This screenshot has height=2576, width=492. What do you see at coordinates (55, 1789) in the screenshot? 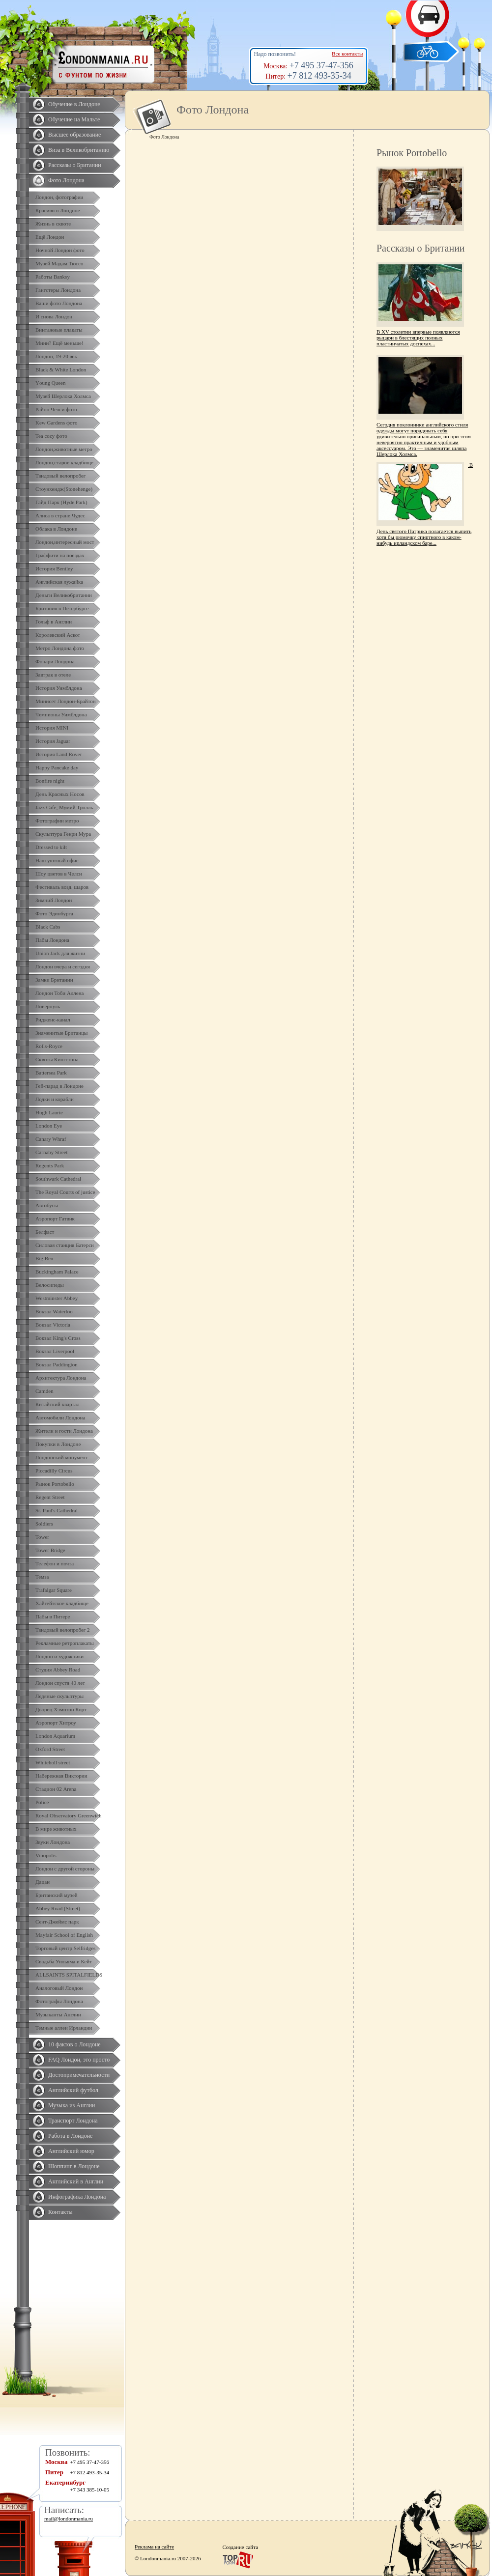
I see `Стадион 02 Arena` at bounding box center [55, 1789].